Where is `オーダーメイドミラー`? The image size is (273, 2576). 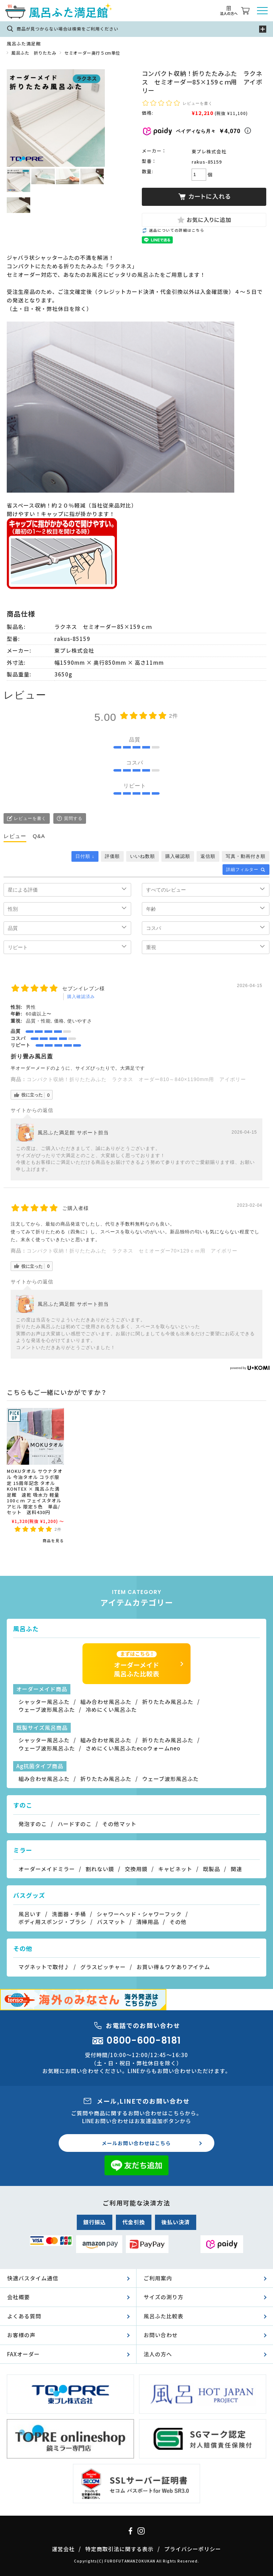 オーダーメイドミラー is located at coordinates (46, 1869).